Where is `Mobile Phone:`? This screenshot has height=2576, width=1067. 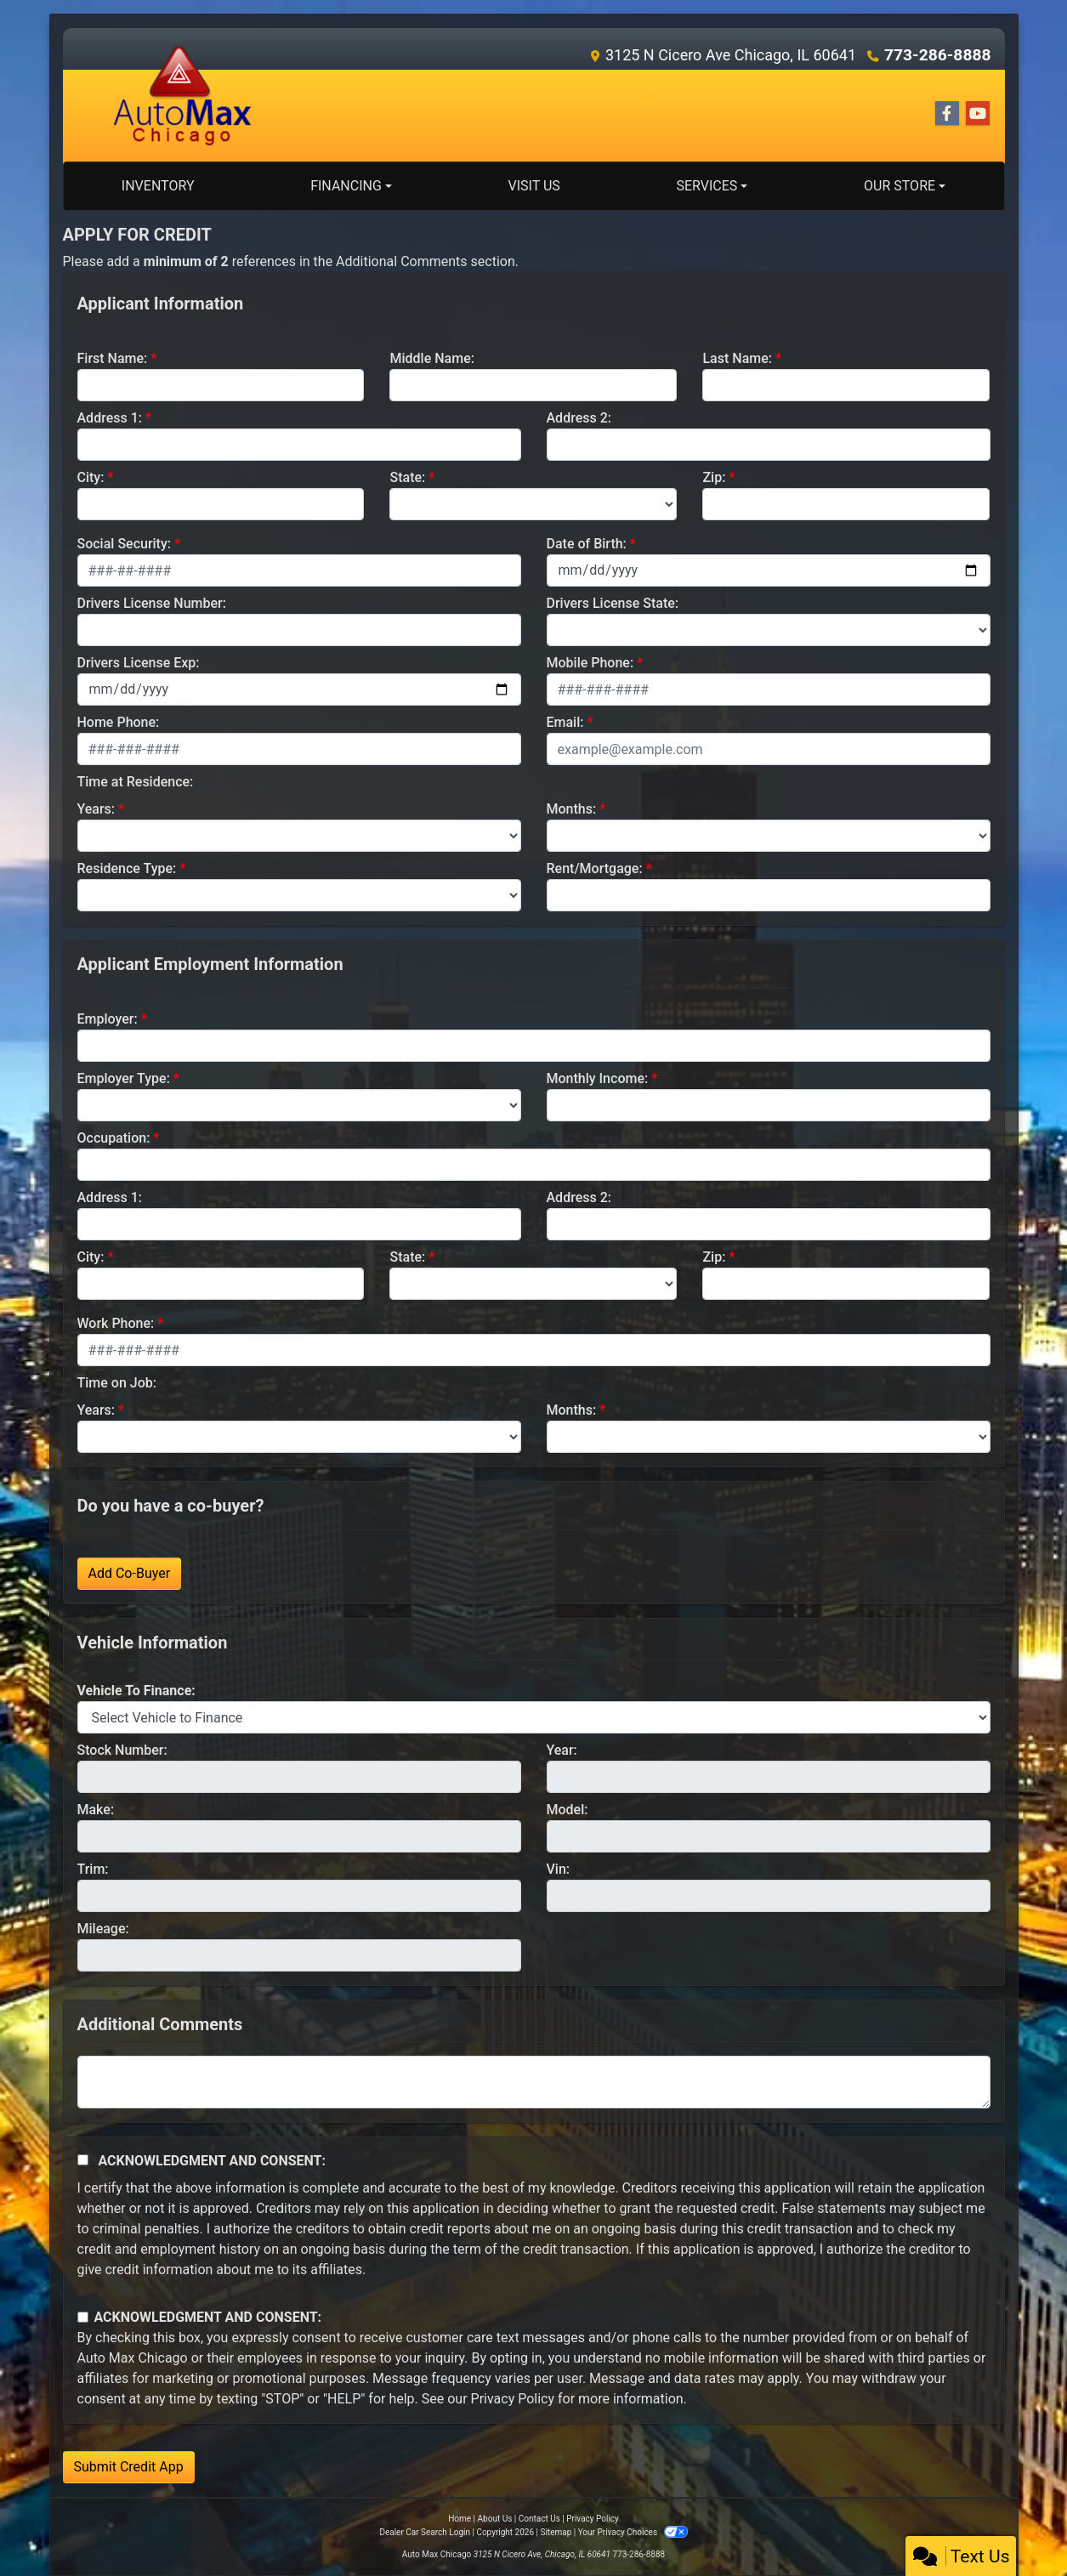
Mobile Phone: is located at coordinates (590, 663).